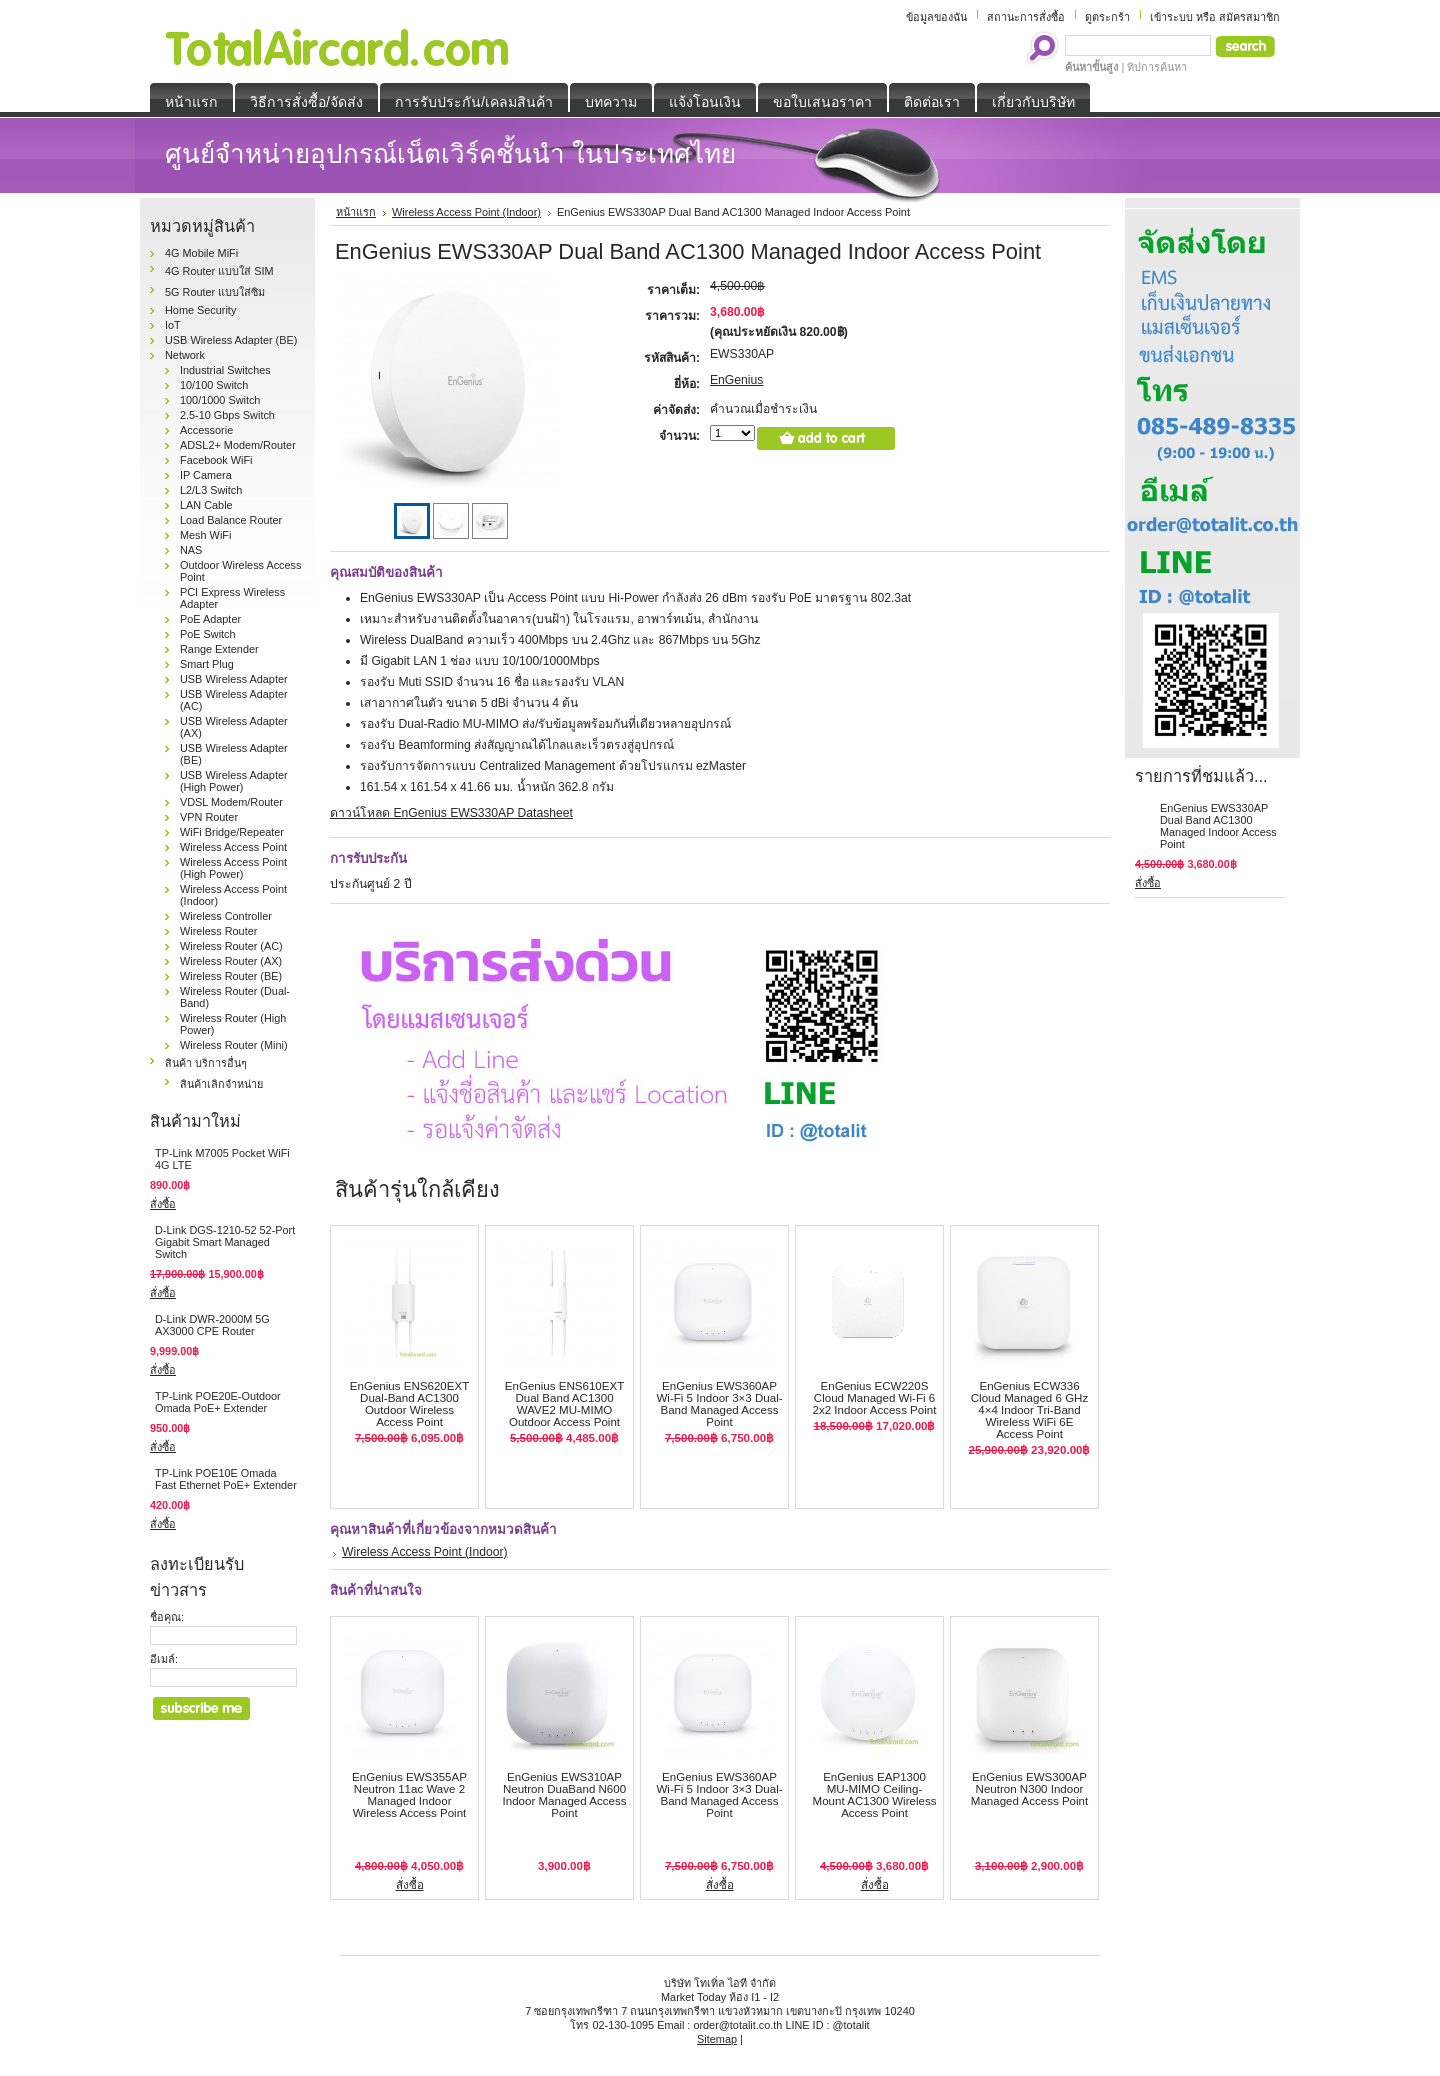  What do you see at coordinates (226, 916) in the screenshot?
I see `Wireless Controller` at bounding box center [226, 916].